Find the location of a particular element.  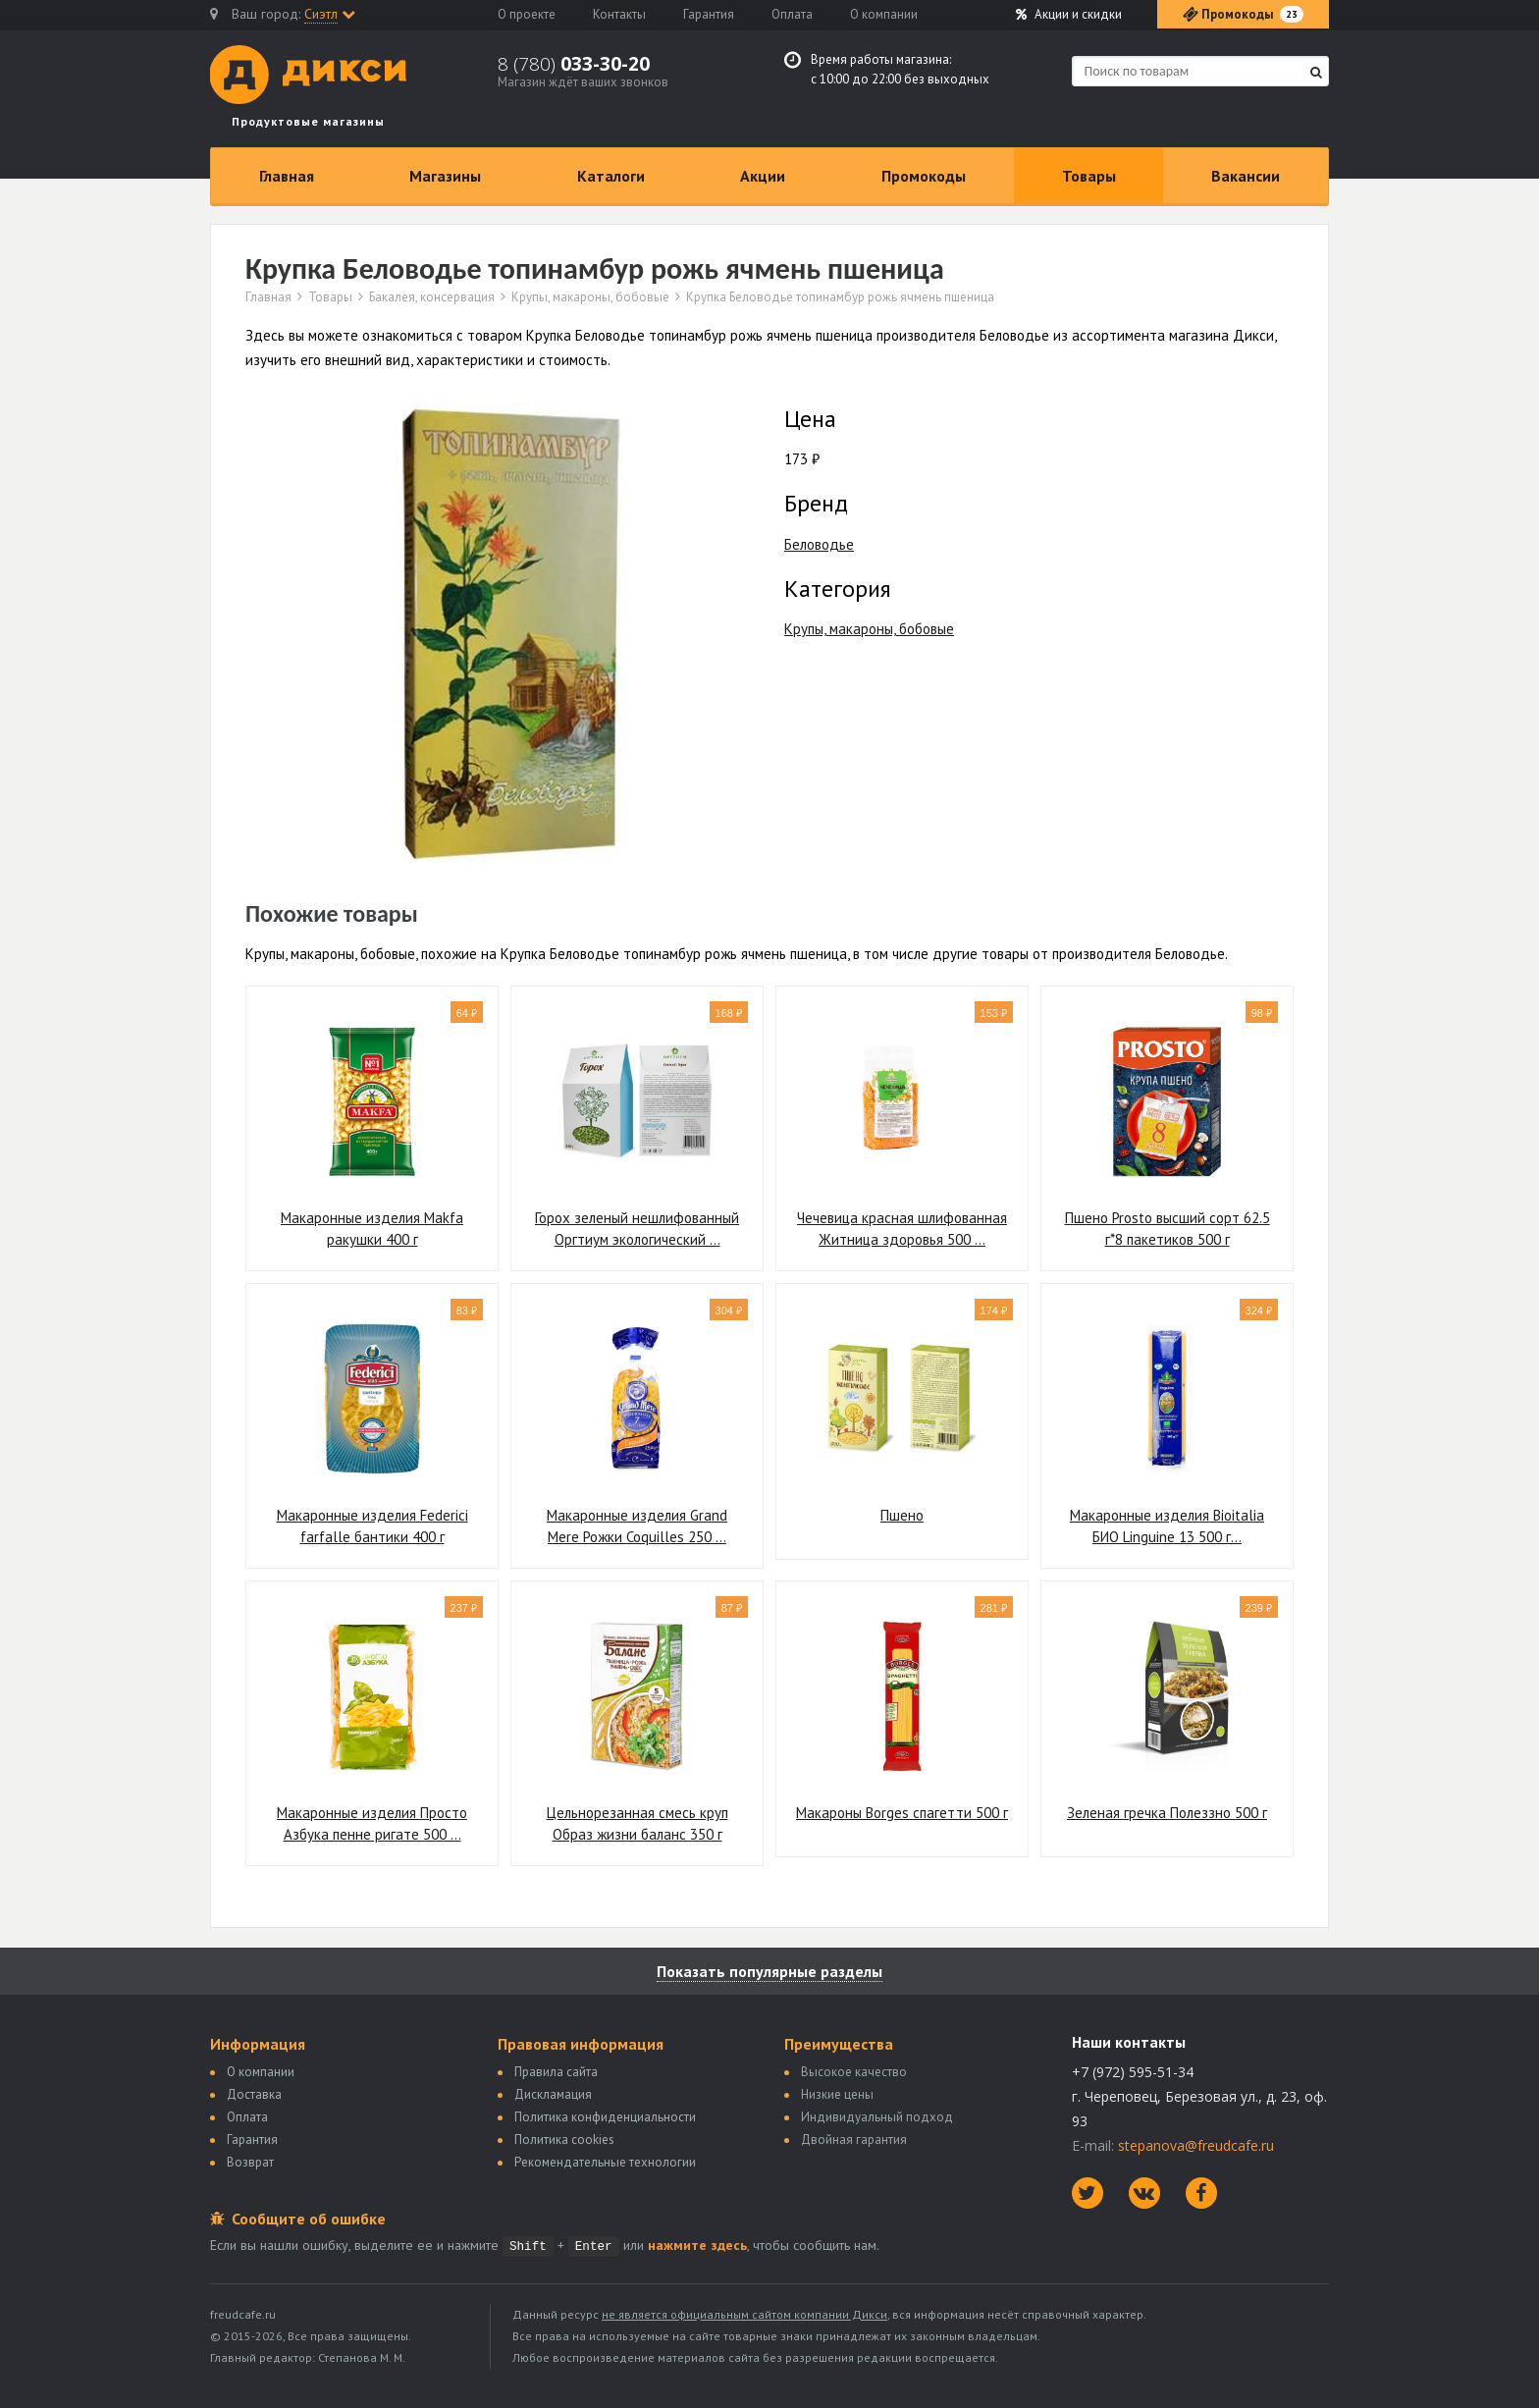

Беловодье is located at coordinates (819, 544).